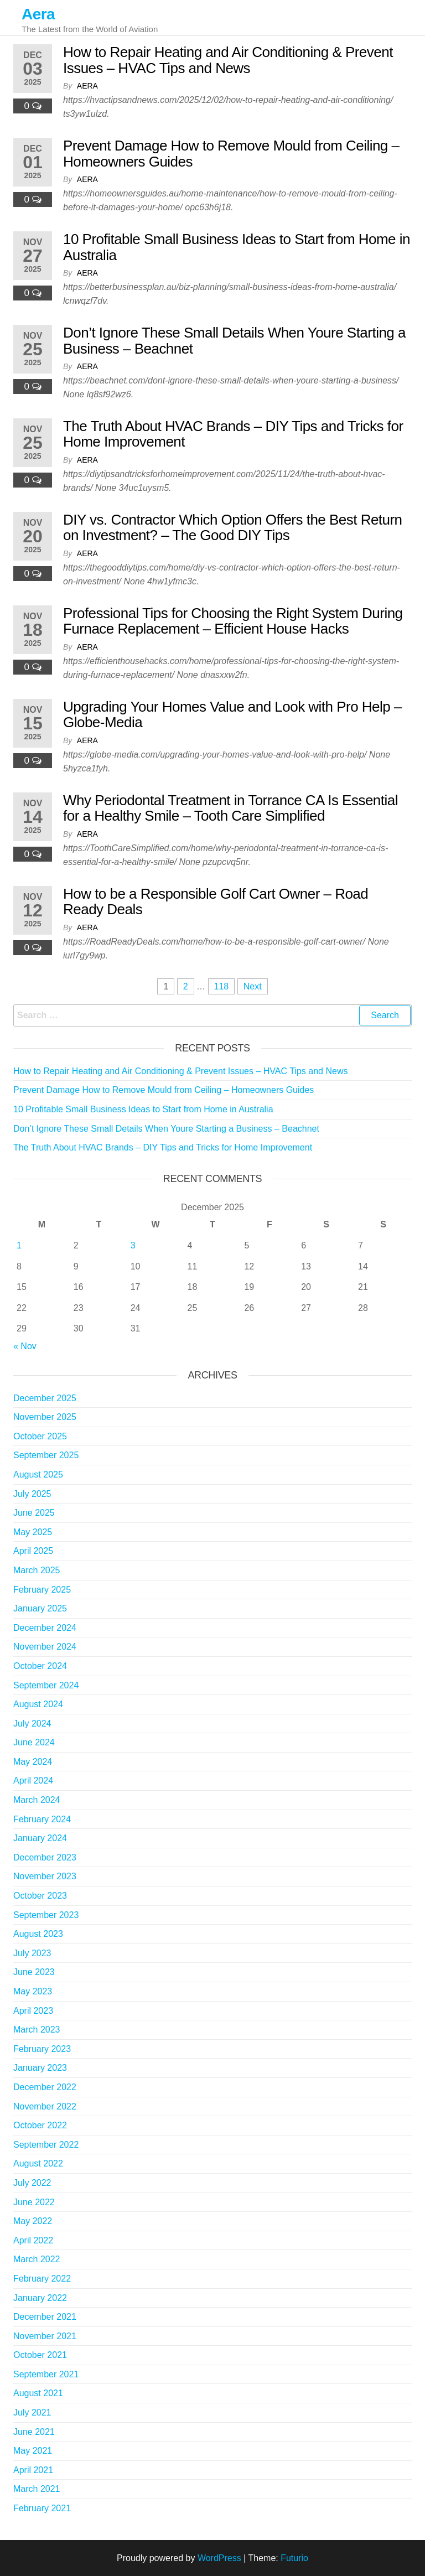  Describe the element at coordinates (32, 1761) in the screenshot. I see `May 2024` at that location.